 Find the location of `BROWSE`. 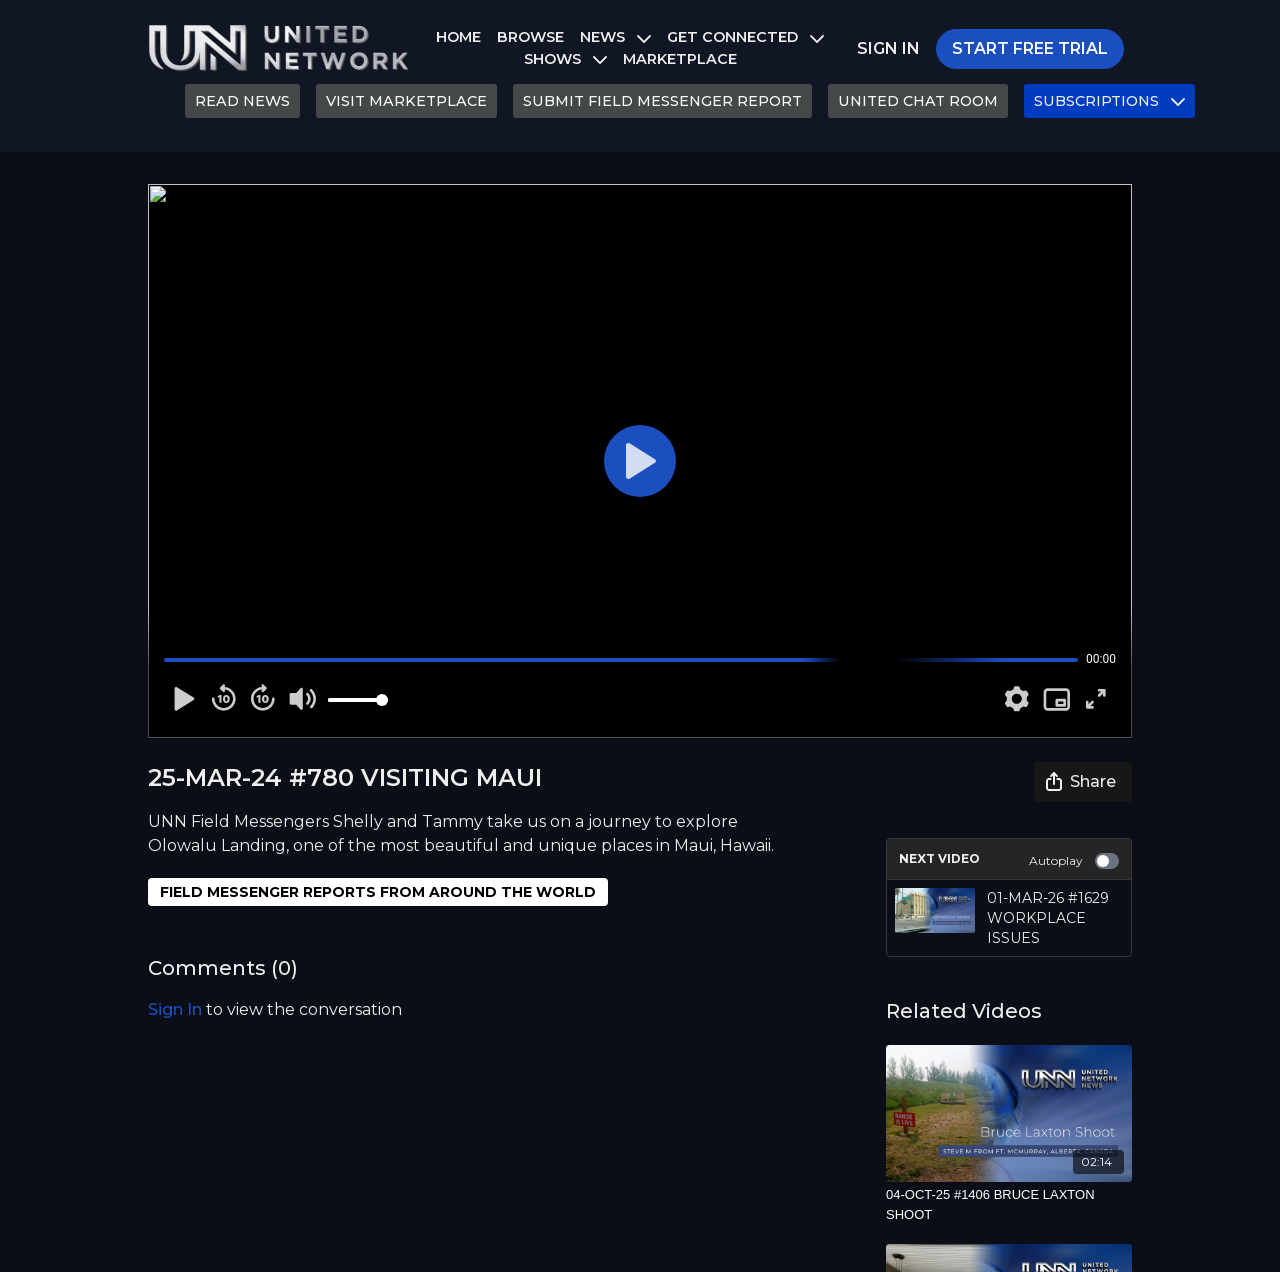

BROWSE is located at coordinates (530, 37).